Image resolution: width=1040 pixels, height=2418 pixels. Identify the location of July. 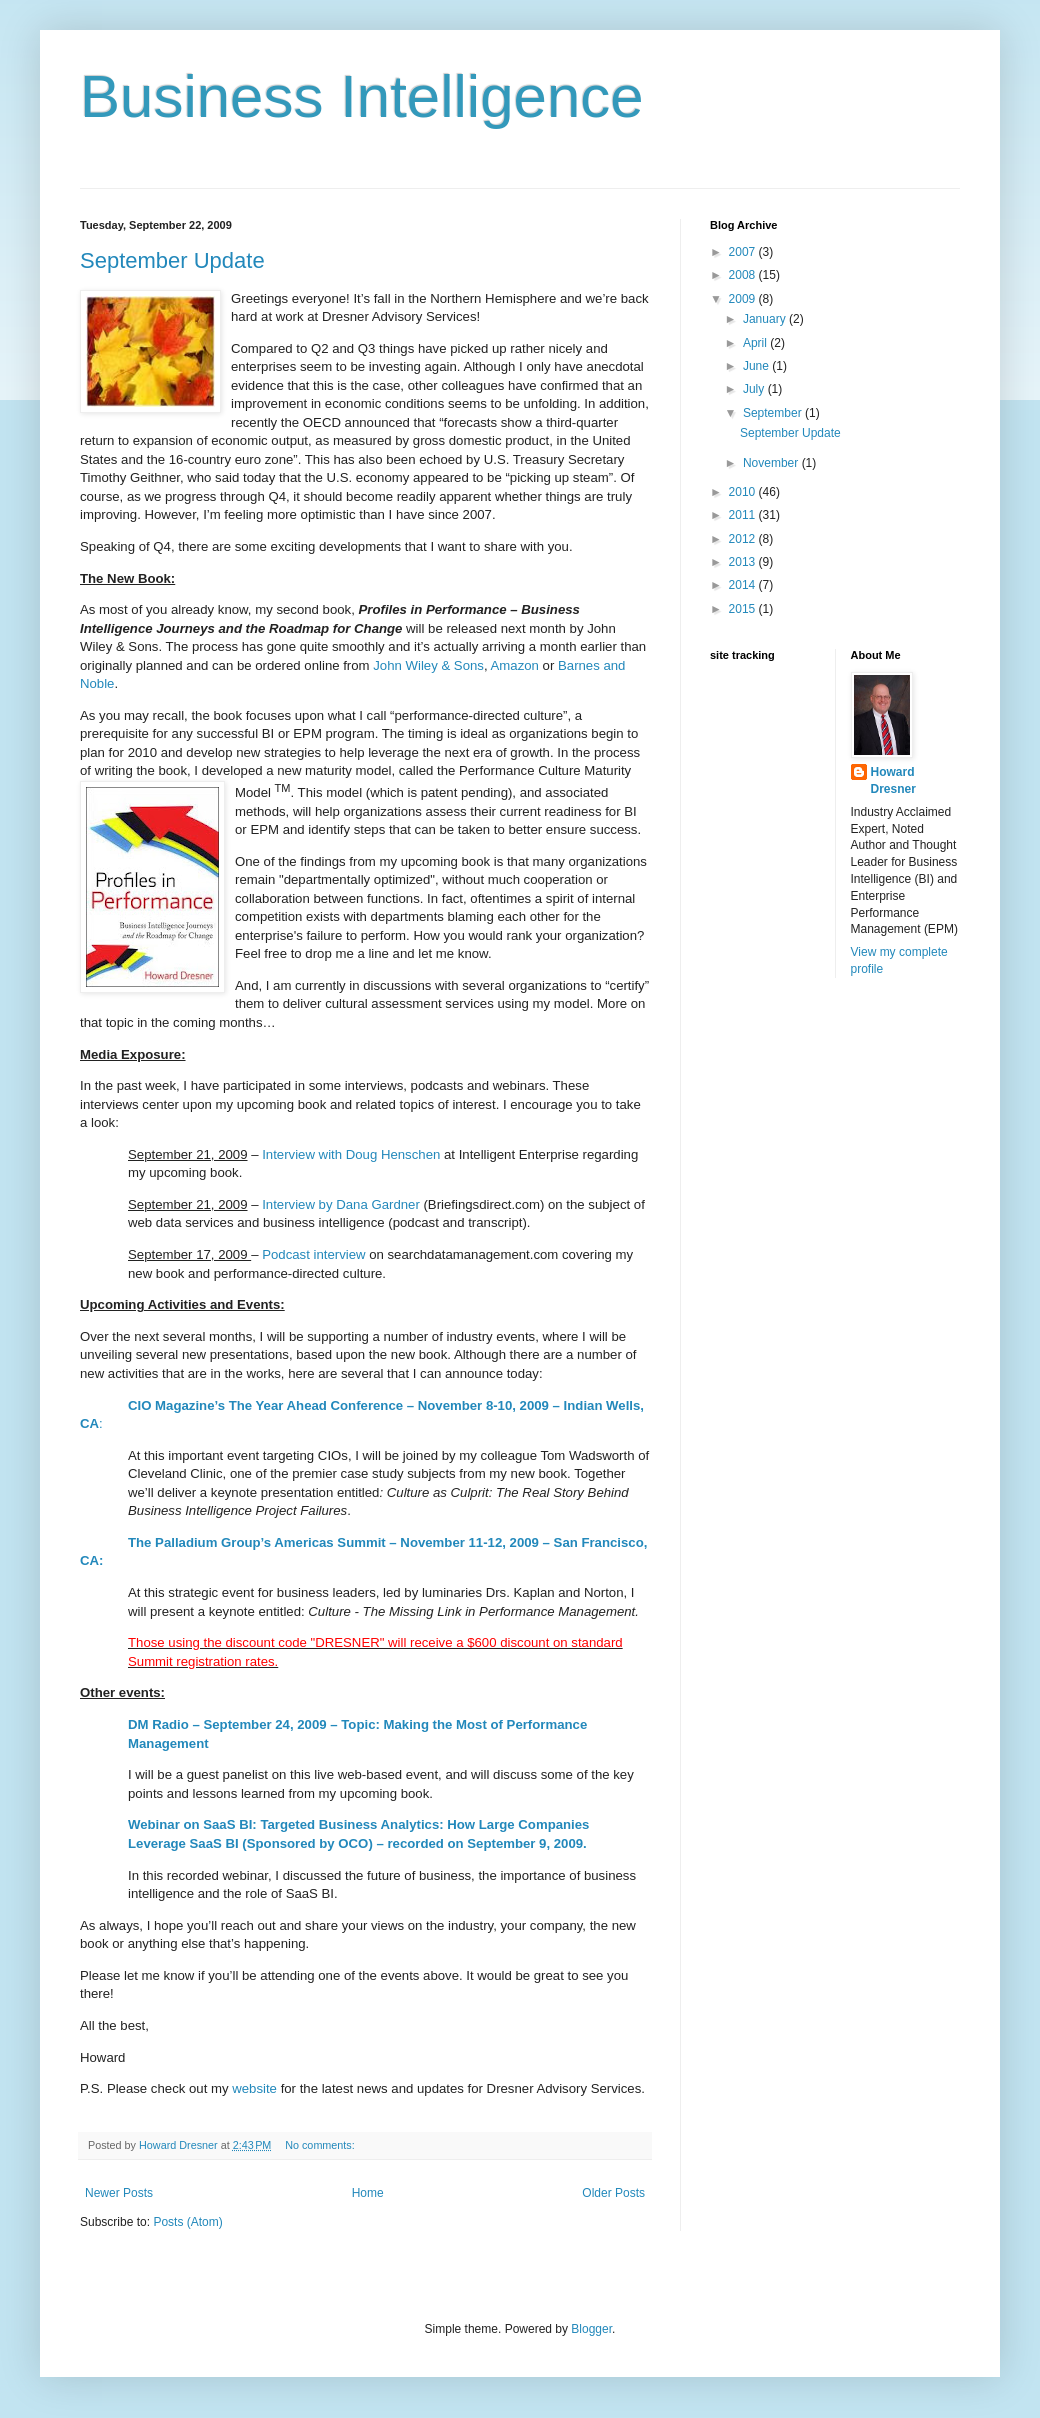
(755, 389).